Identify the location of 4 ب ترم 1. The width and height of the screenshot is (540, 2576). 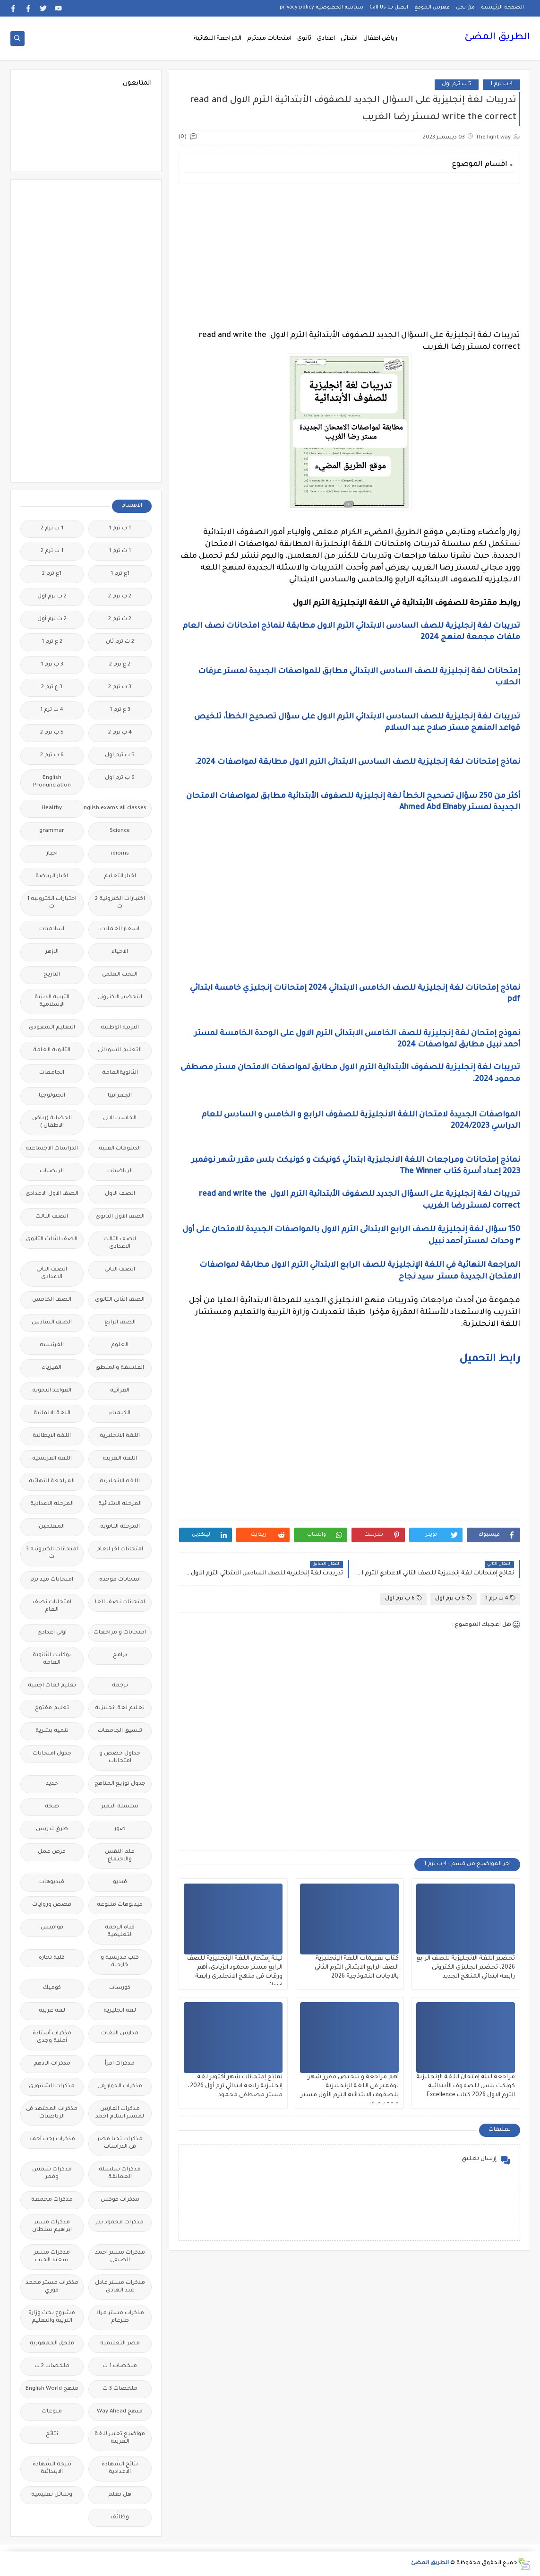
(501, 84).